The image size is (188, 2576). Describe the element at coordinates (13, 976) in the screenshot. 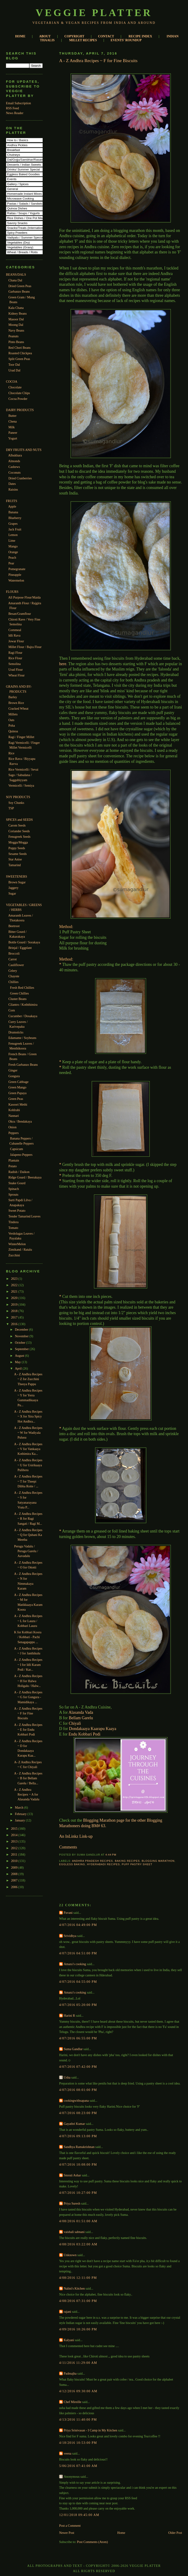

I see `Chayote` at that location.